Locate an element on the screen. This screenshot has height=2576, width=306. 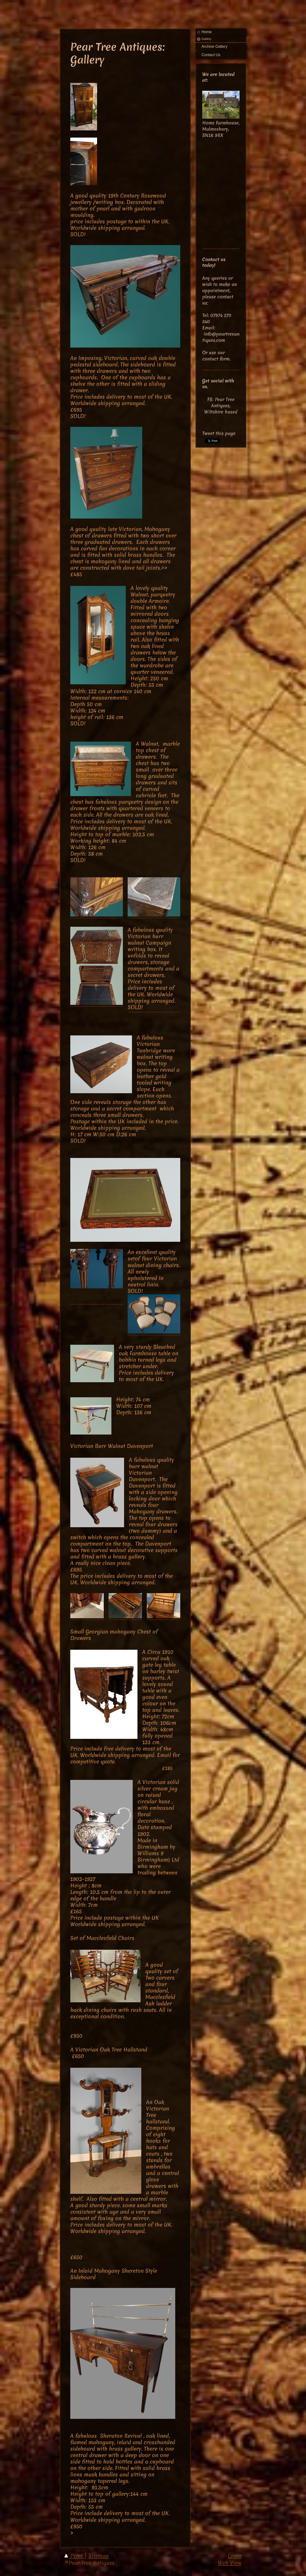
Login is located at coordinates (234, 2555).